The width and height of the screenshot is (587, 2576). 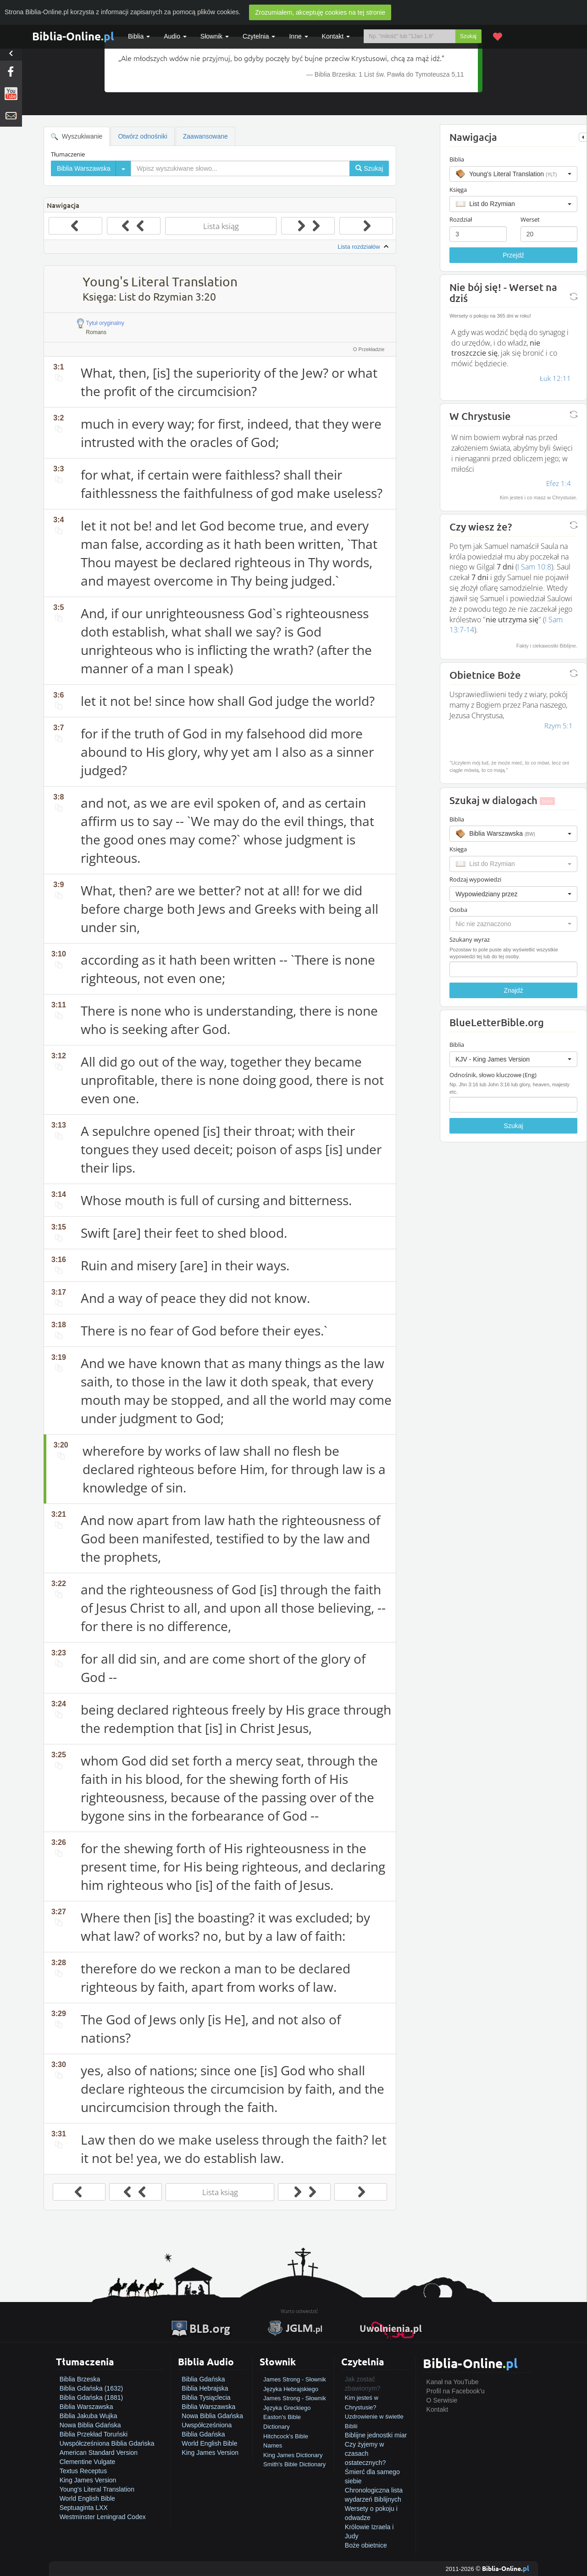 I want to click on Czytelnia, so click(x=259, y=36).